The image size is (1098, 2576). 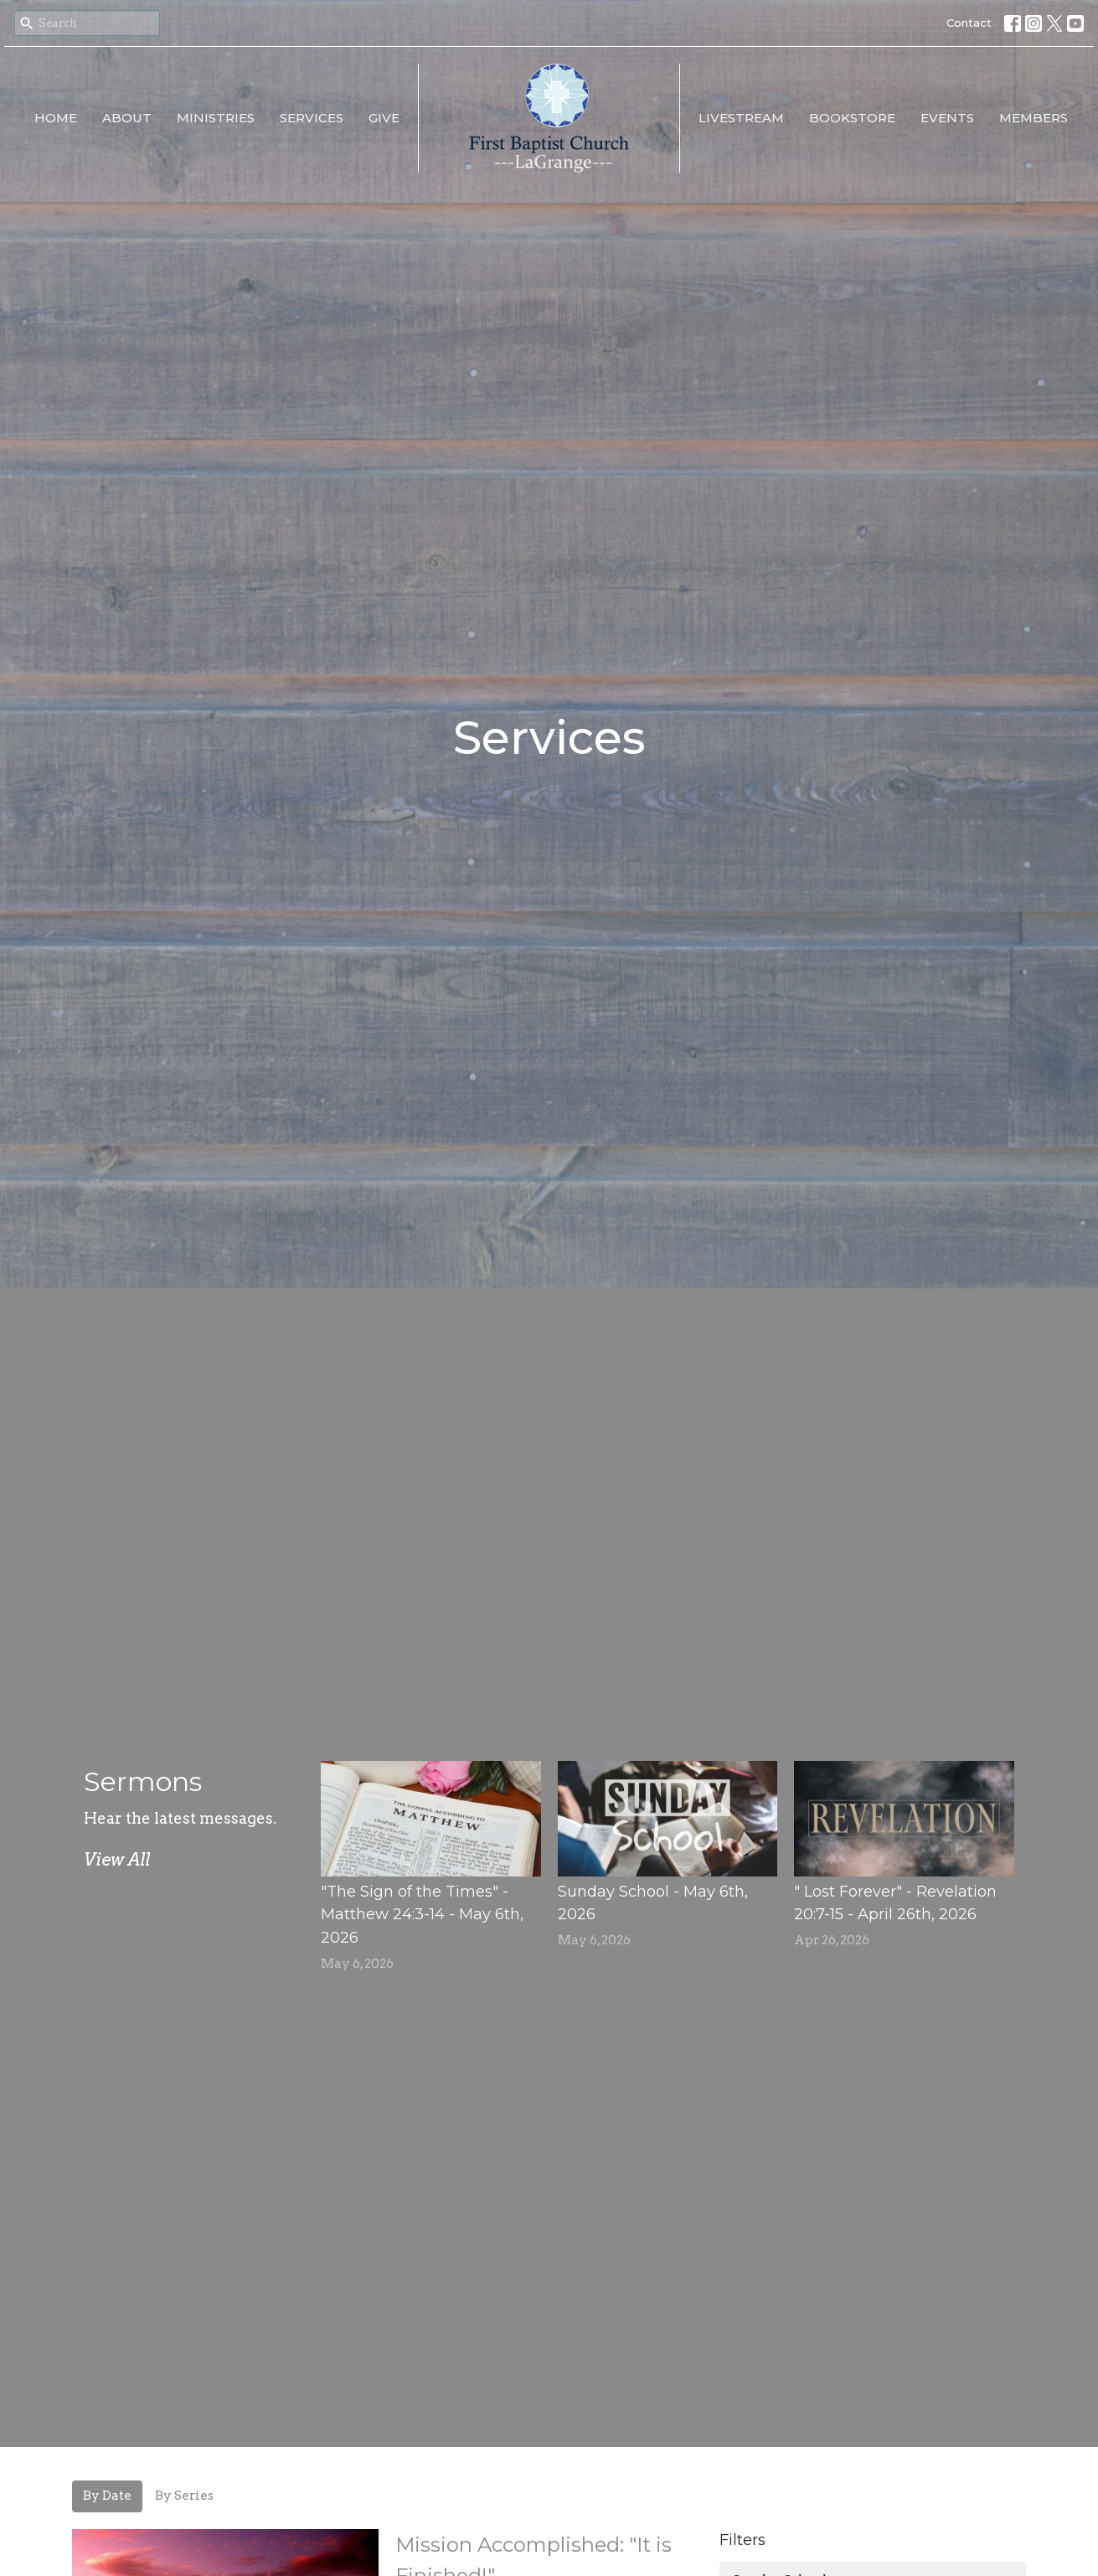 I want to click on View All, so click(x=117, y=1860).